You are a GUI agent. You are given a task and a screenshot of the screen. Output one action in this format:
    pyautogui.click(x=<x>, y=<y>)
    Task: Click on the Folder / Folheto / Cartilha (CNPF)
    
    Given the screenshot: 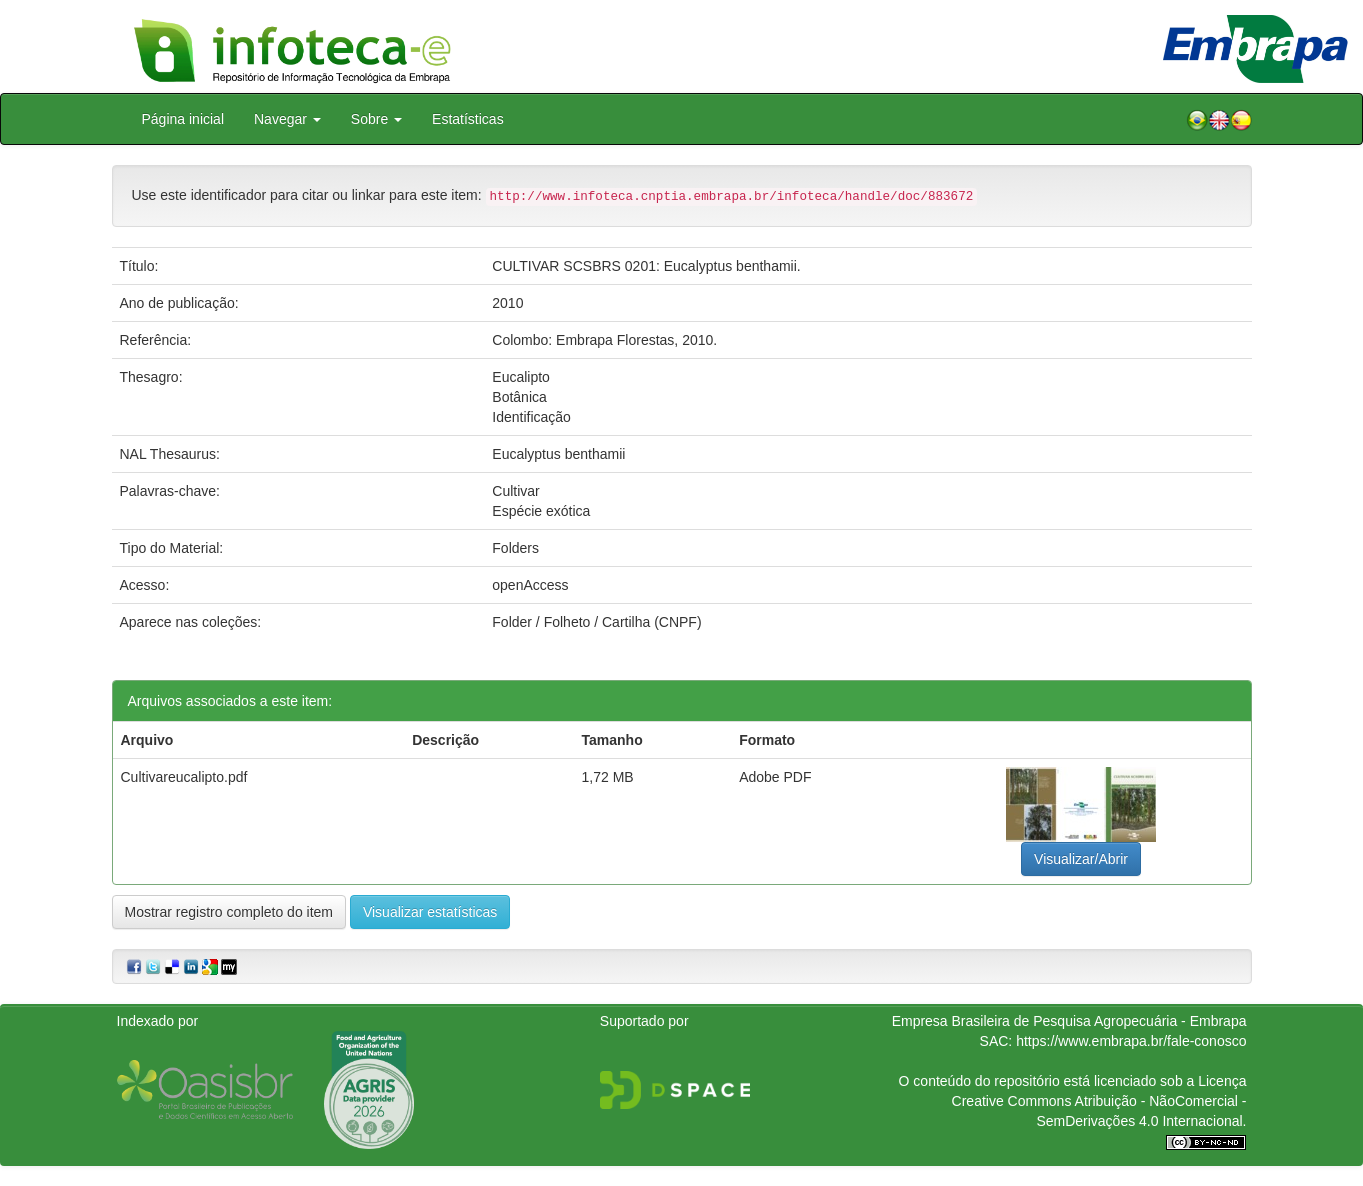 What is the action you would take?
    pyautogui.click(x=596, y=622)
    